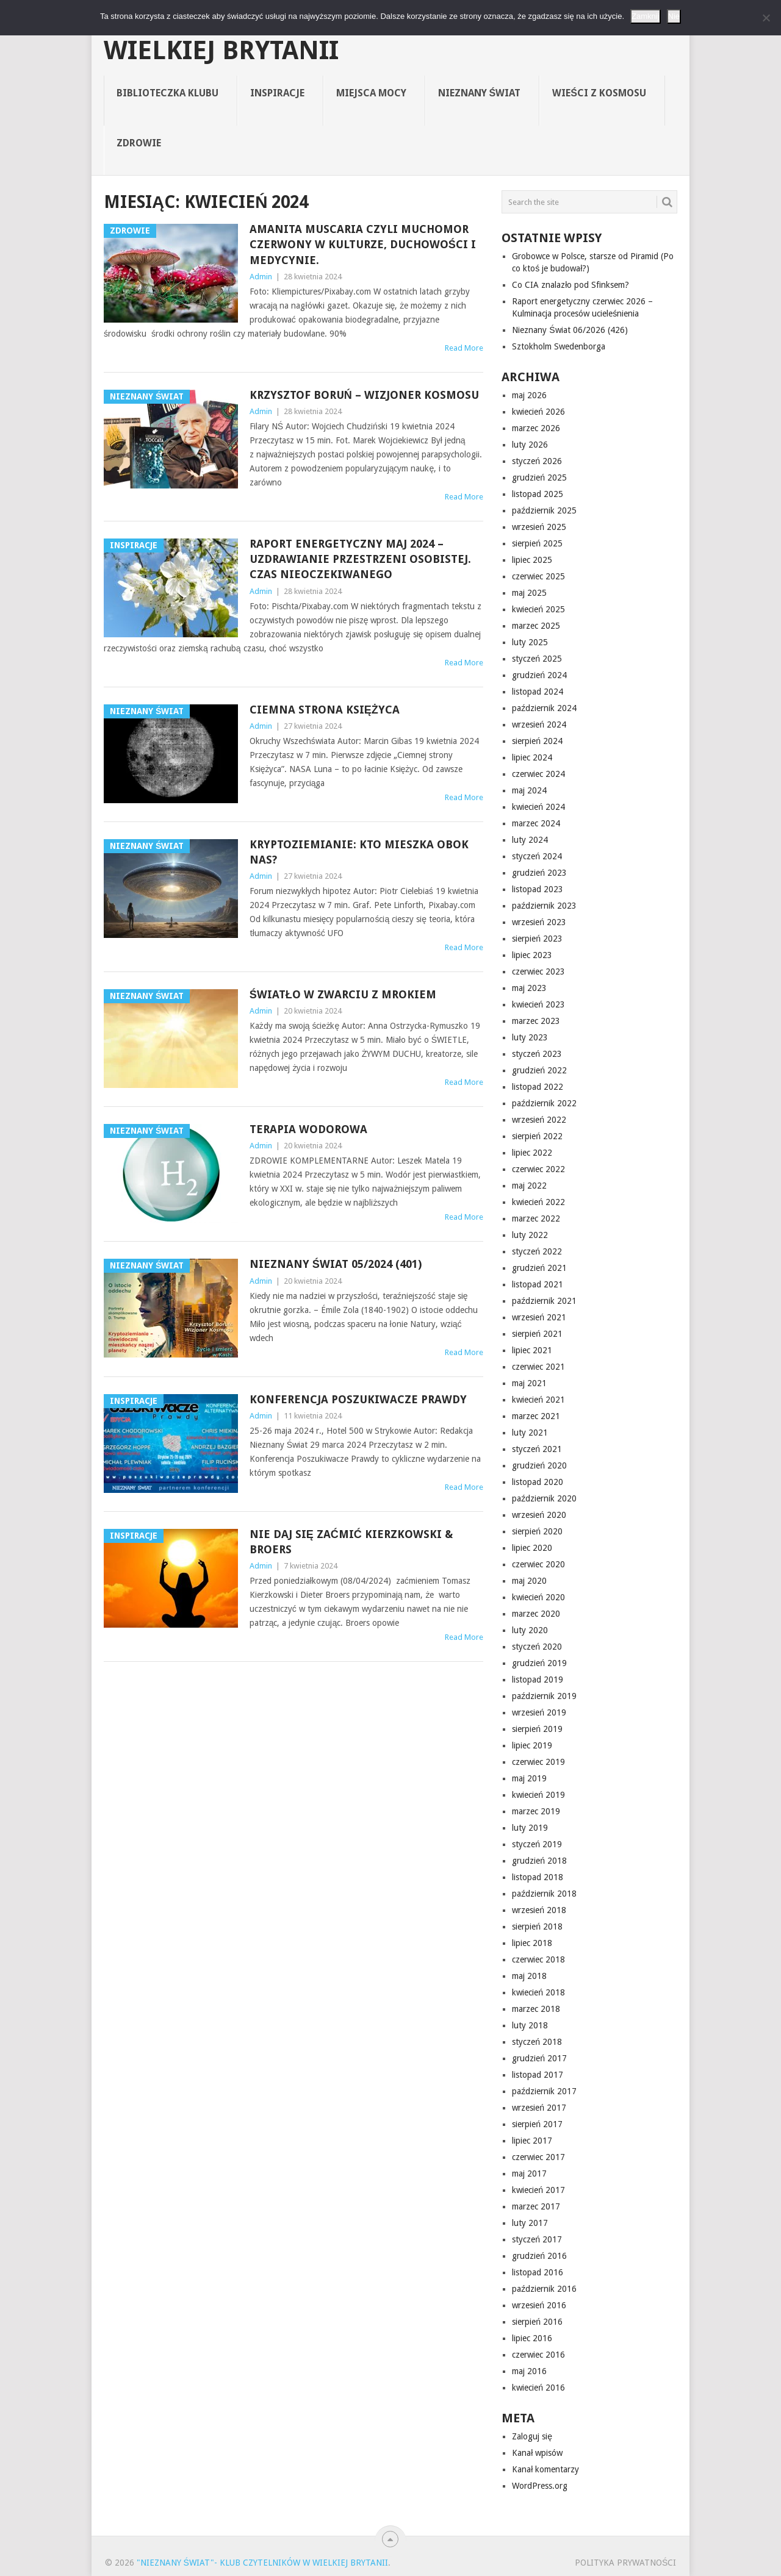 This screenshot has width=781, height=2576. I want to click on lipiec 2017, so click(532, 2140).